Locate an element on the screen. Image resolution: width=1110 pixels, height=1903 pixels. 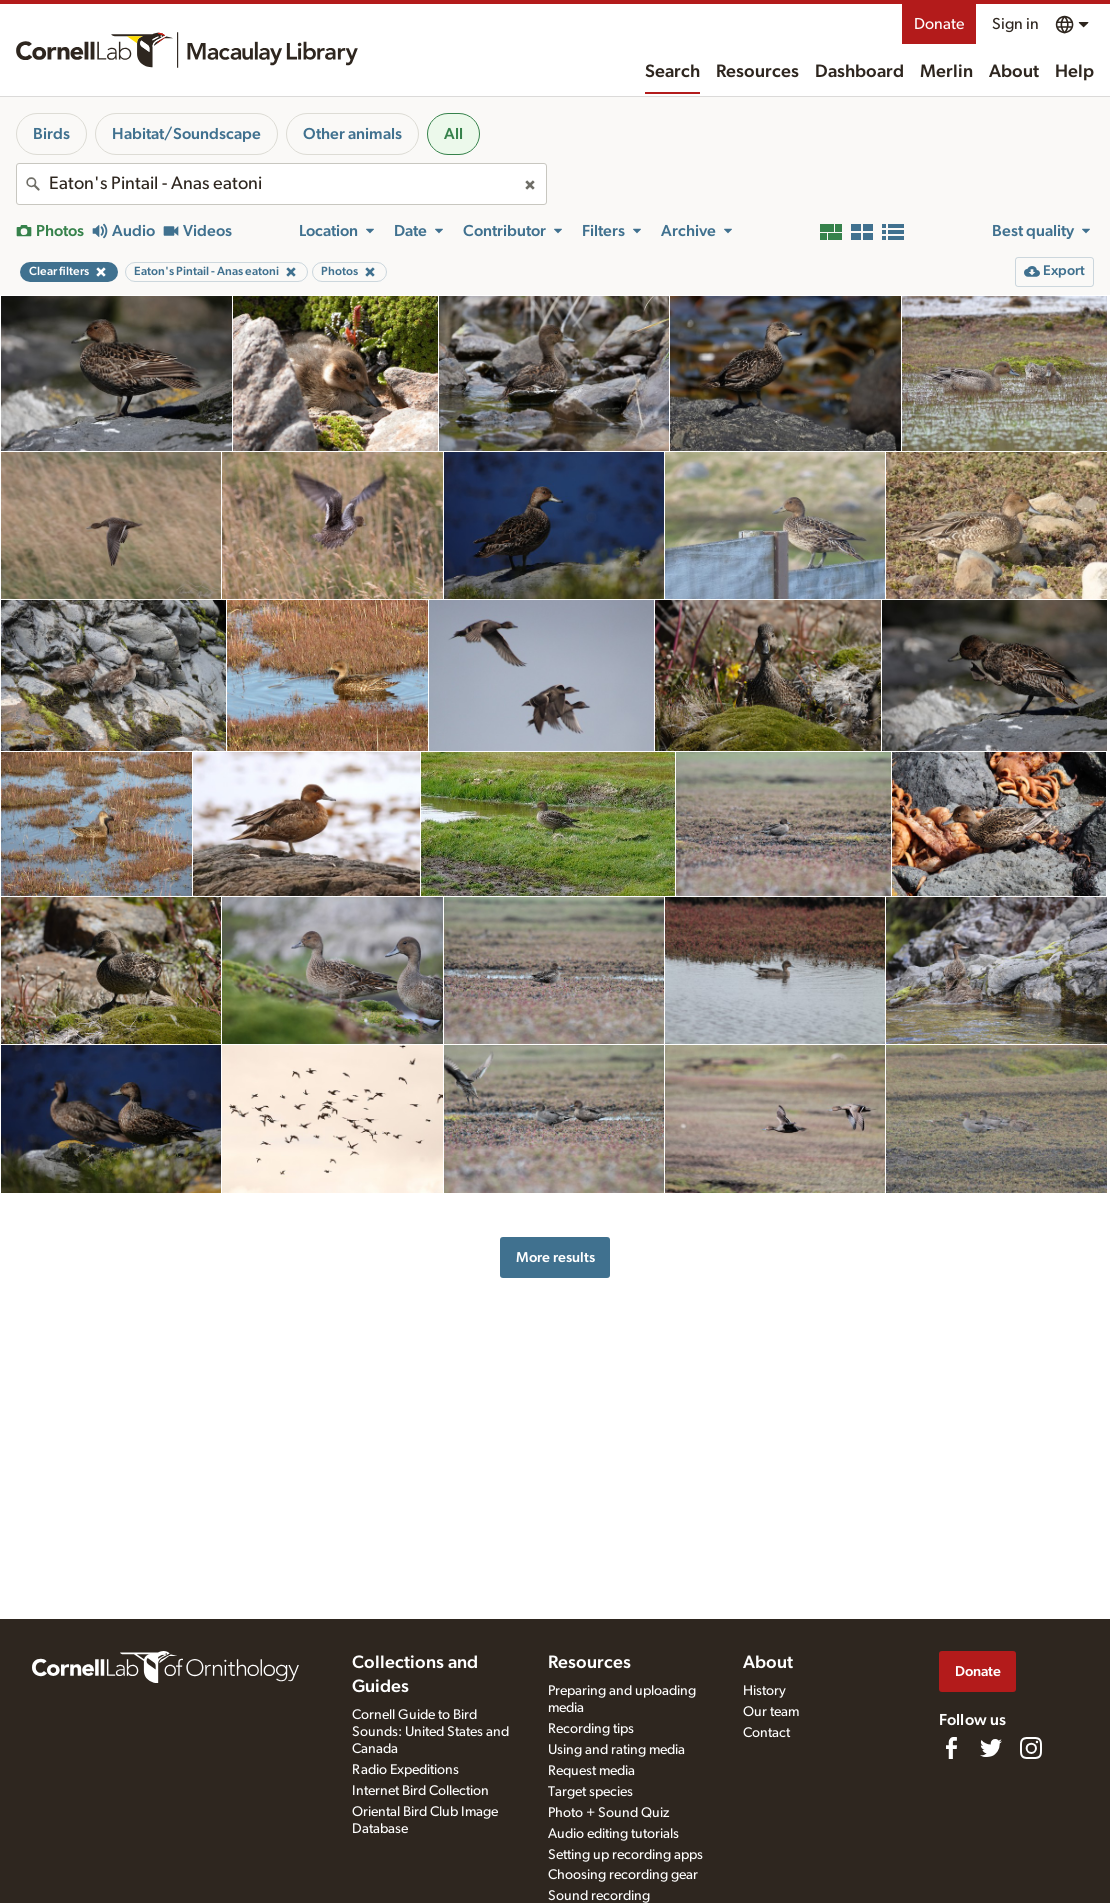
More results is located at coordinates (555, 1257).